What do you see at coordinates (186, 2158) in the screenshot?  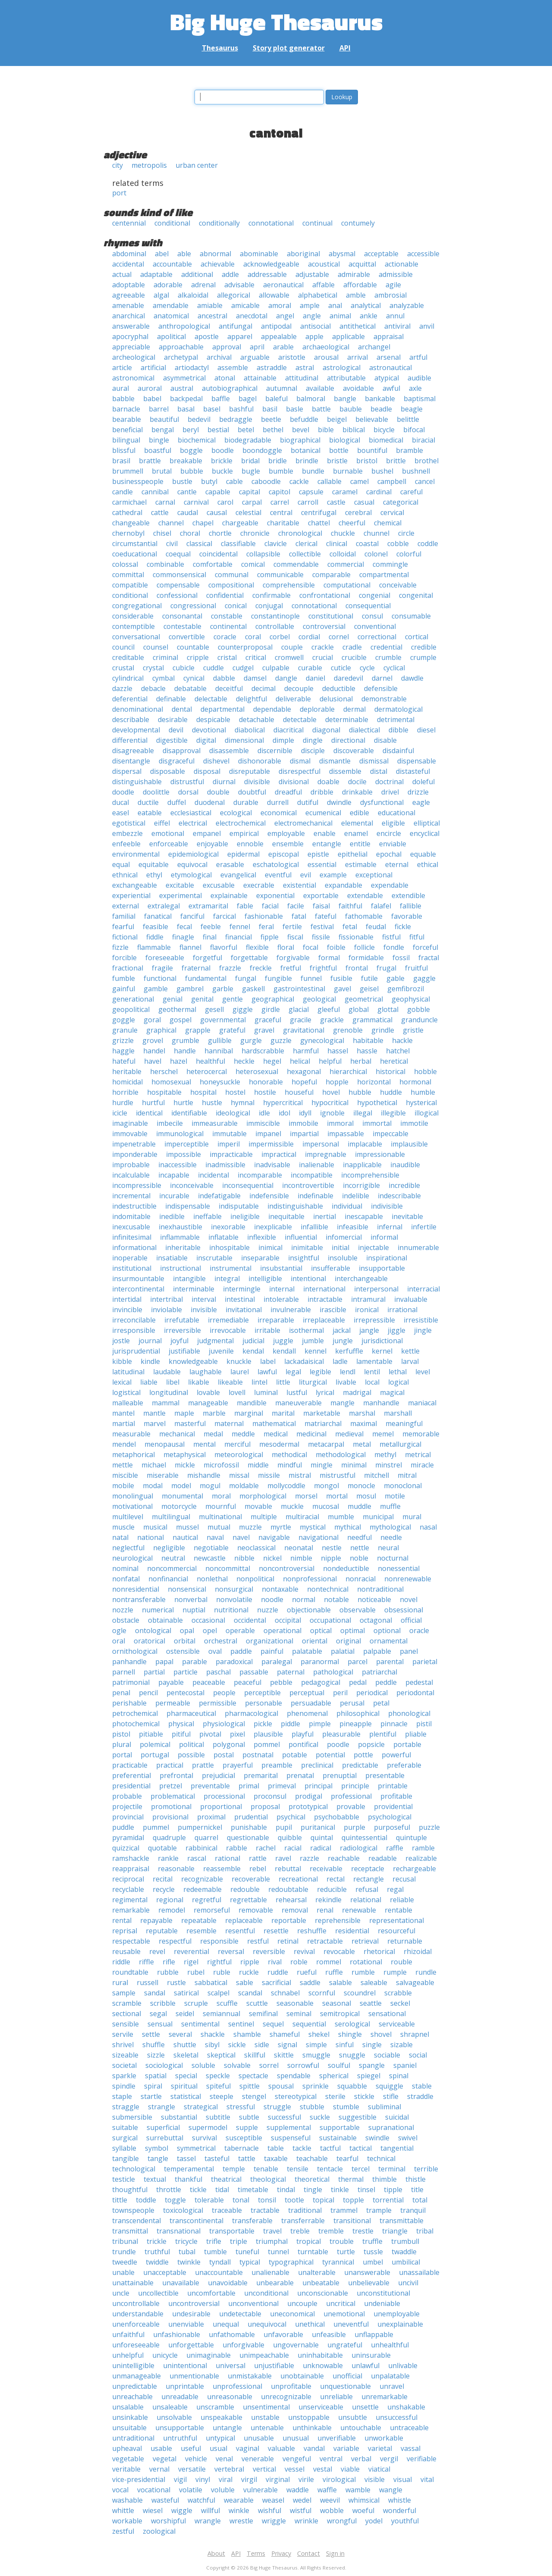 I see `tassel` at bounding box center [186, 2158].